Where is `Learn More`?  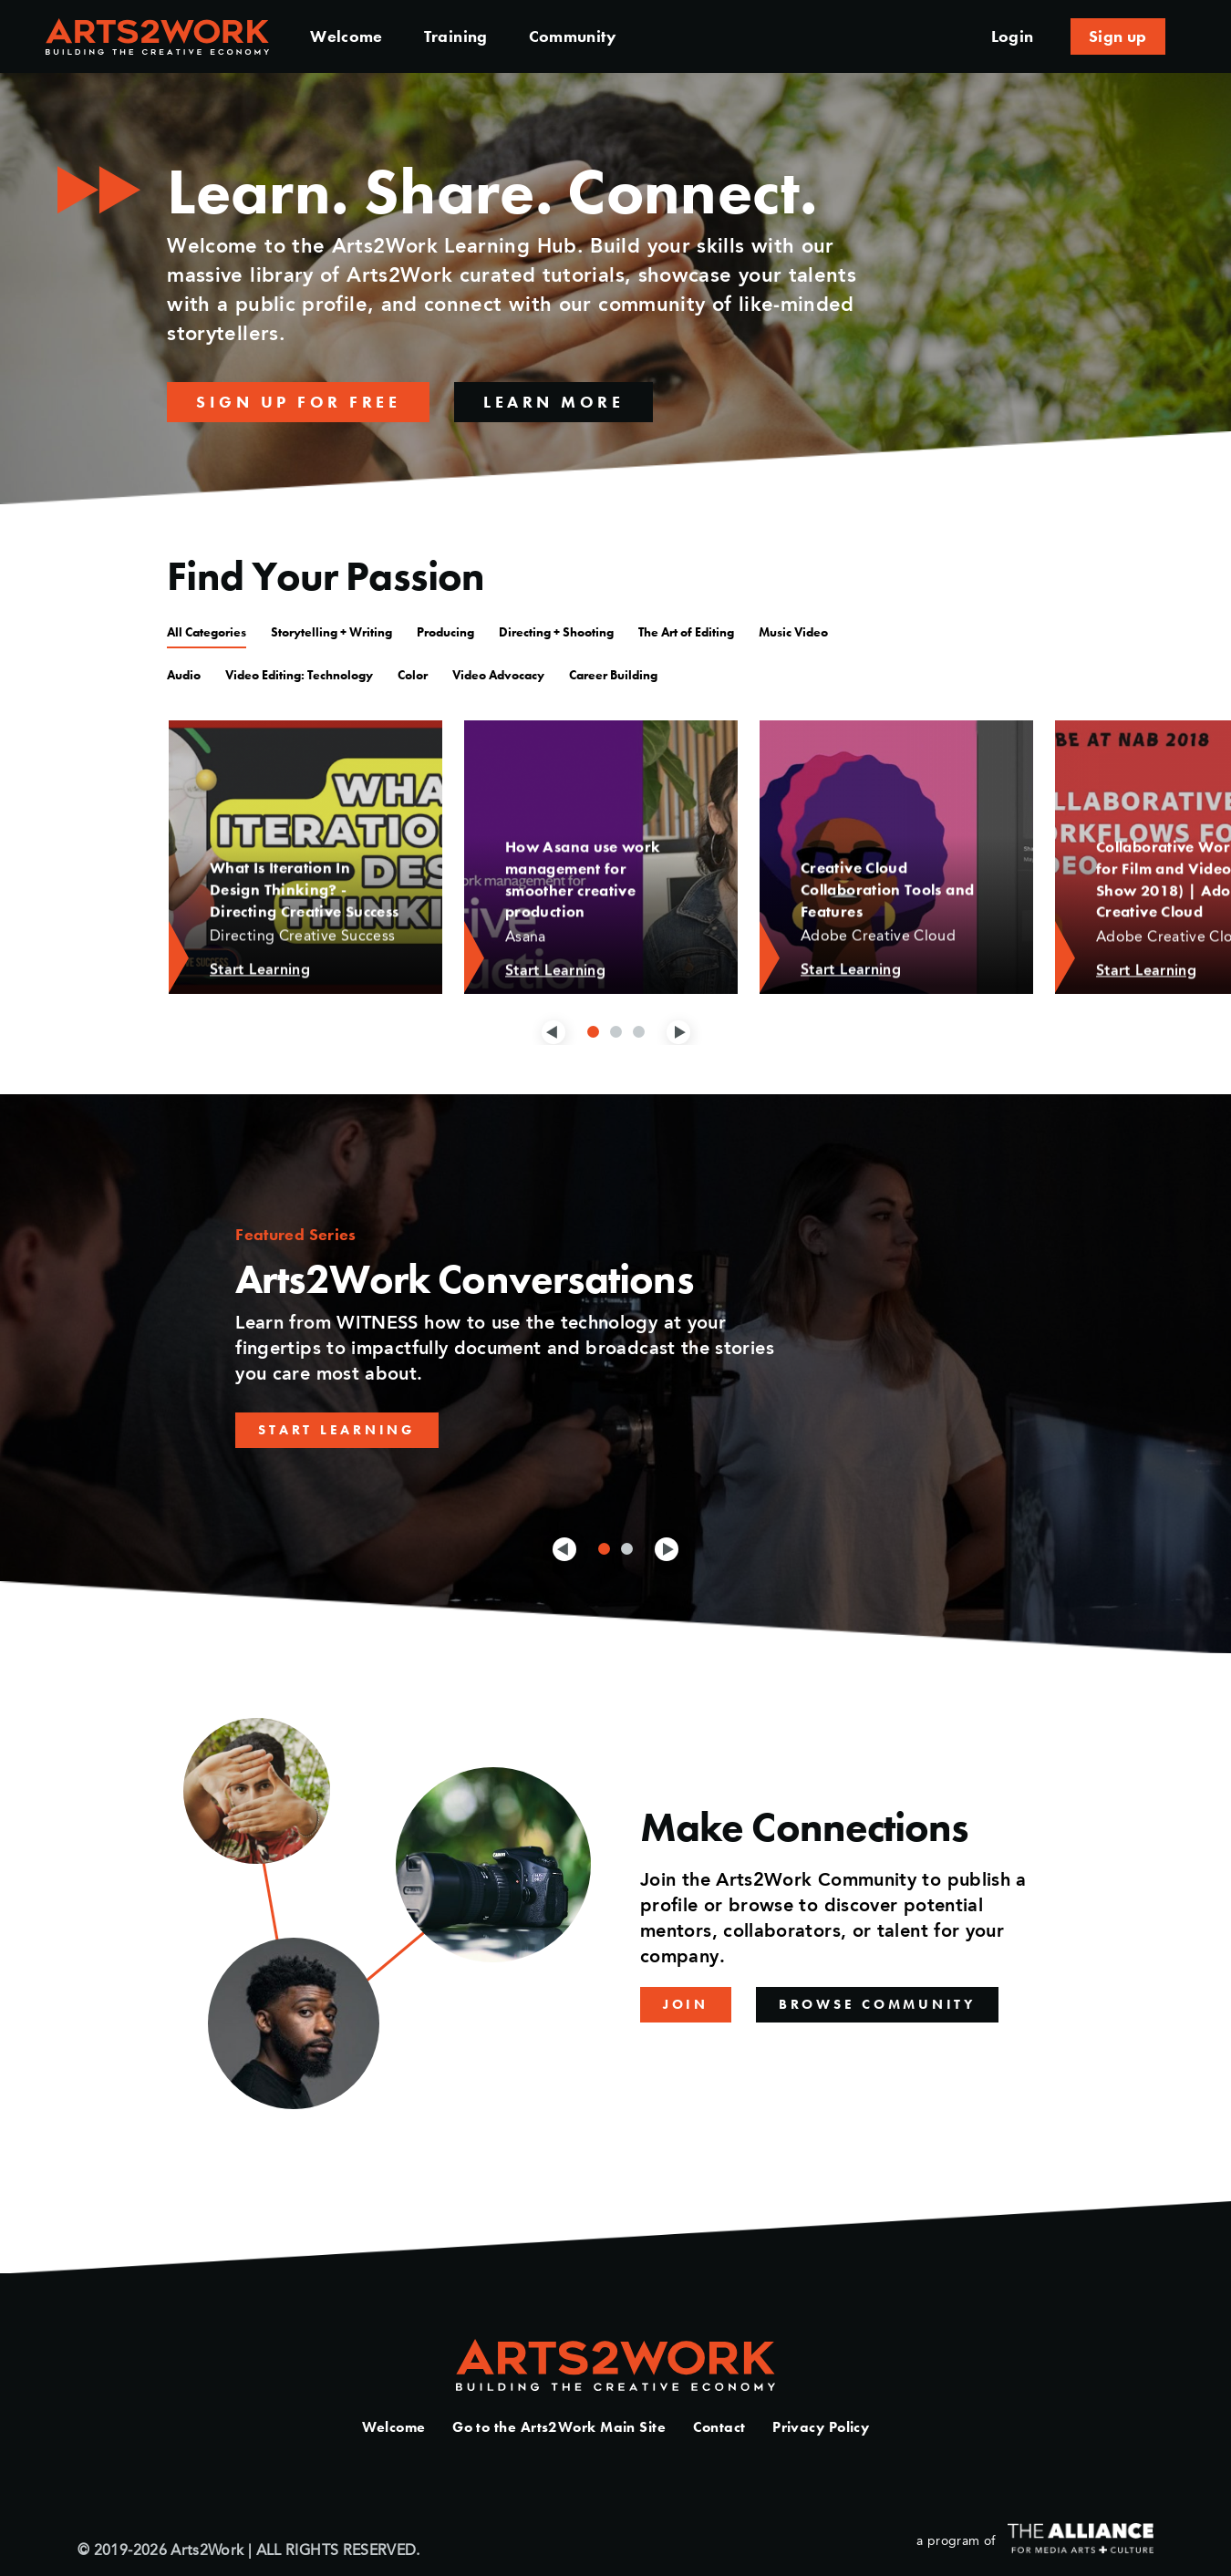 Learn More is located at coordinates (553, 401).